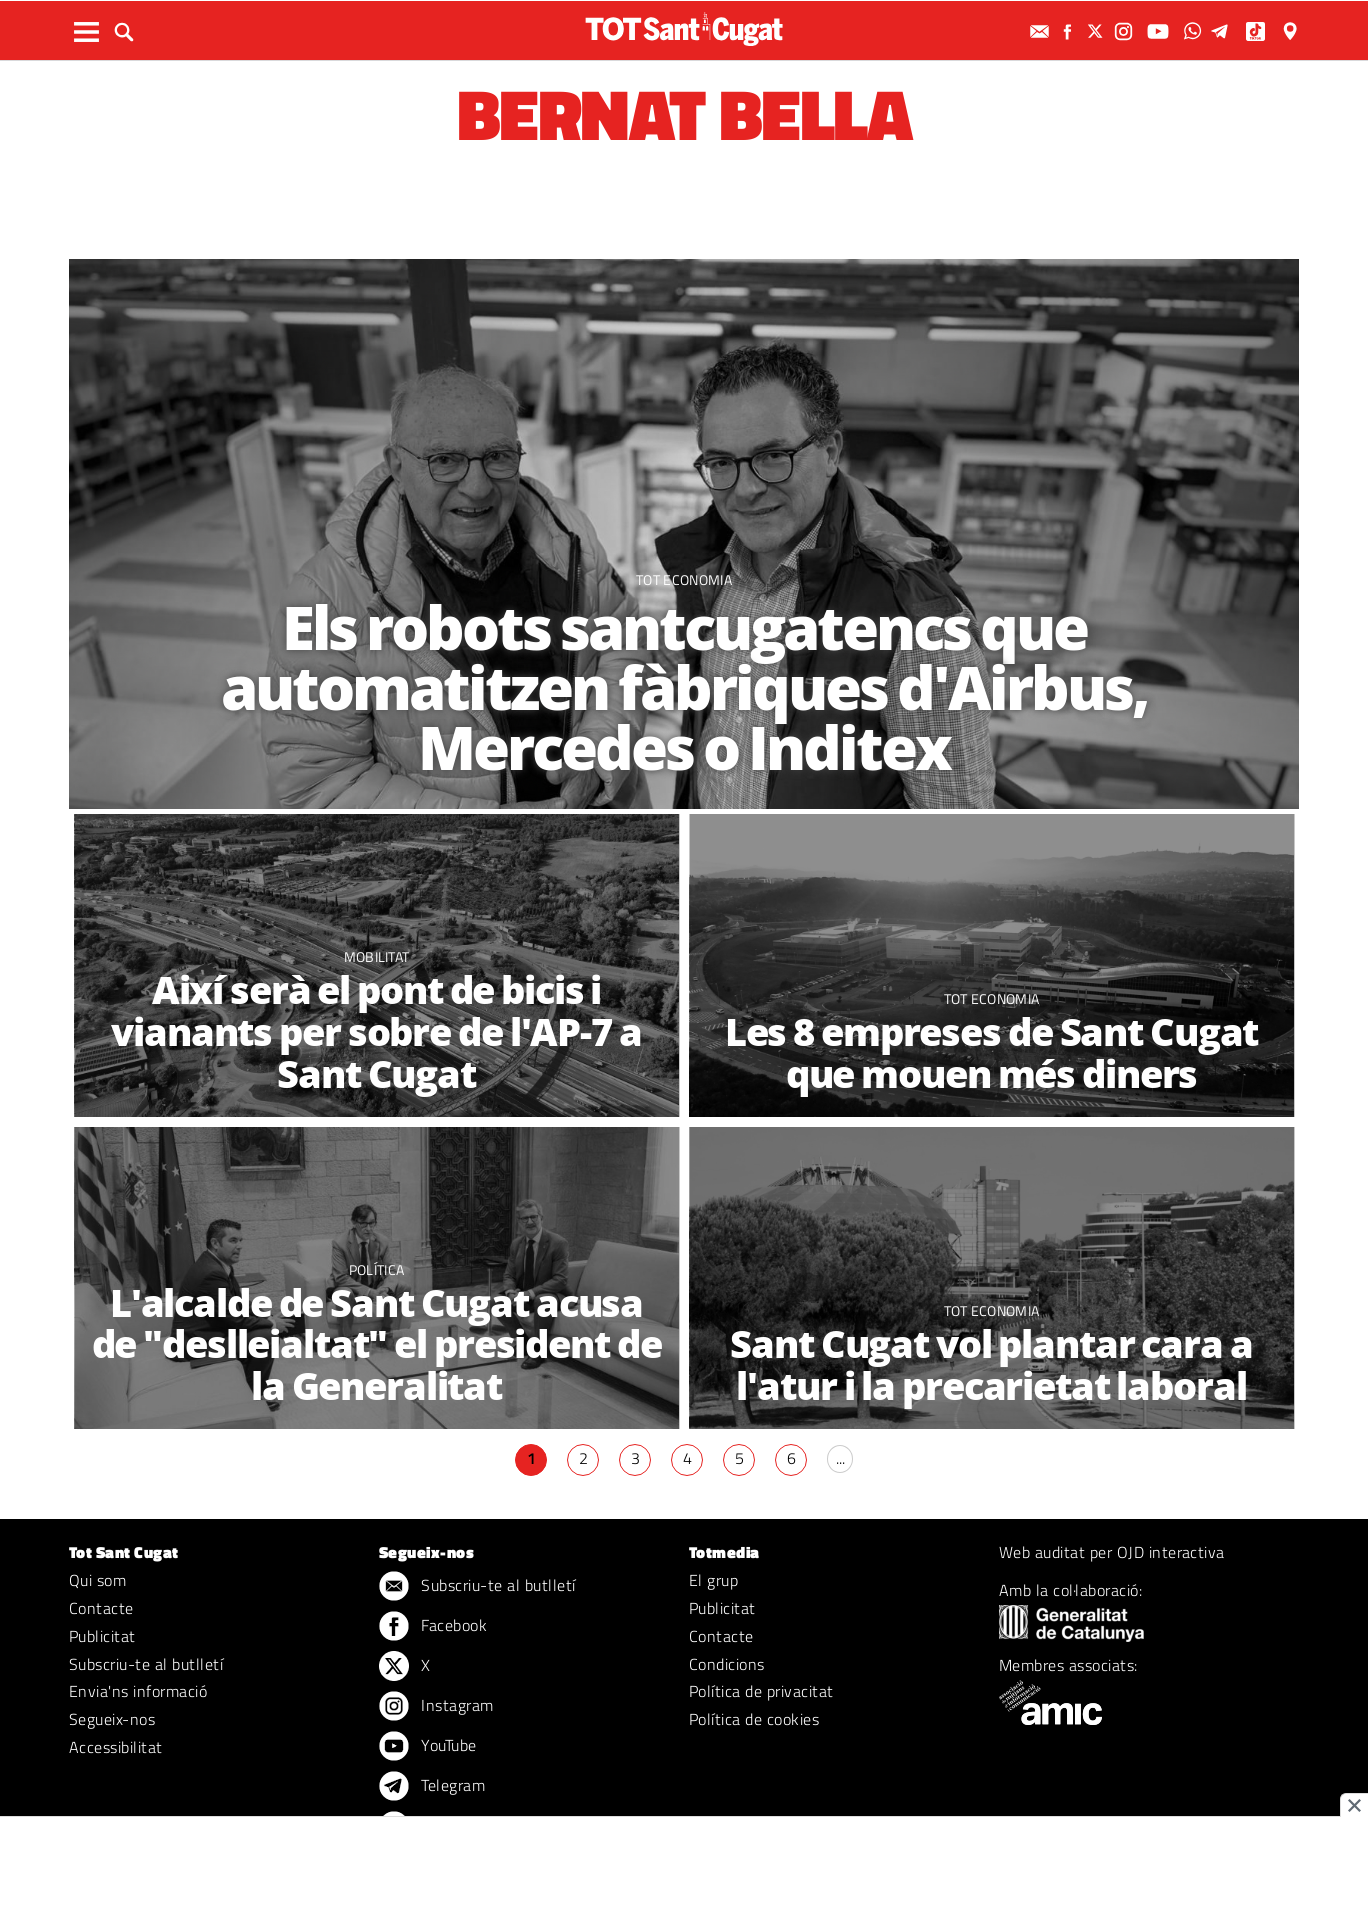  What do you see at coordinates (432, 1787) in the screenshot?
I see `Telegram` at bounding box center [432, 1787].